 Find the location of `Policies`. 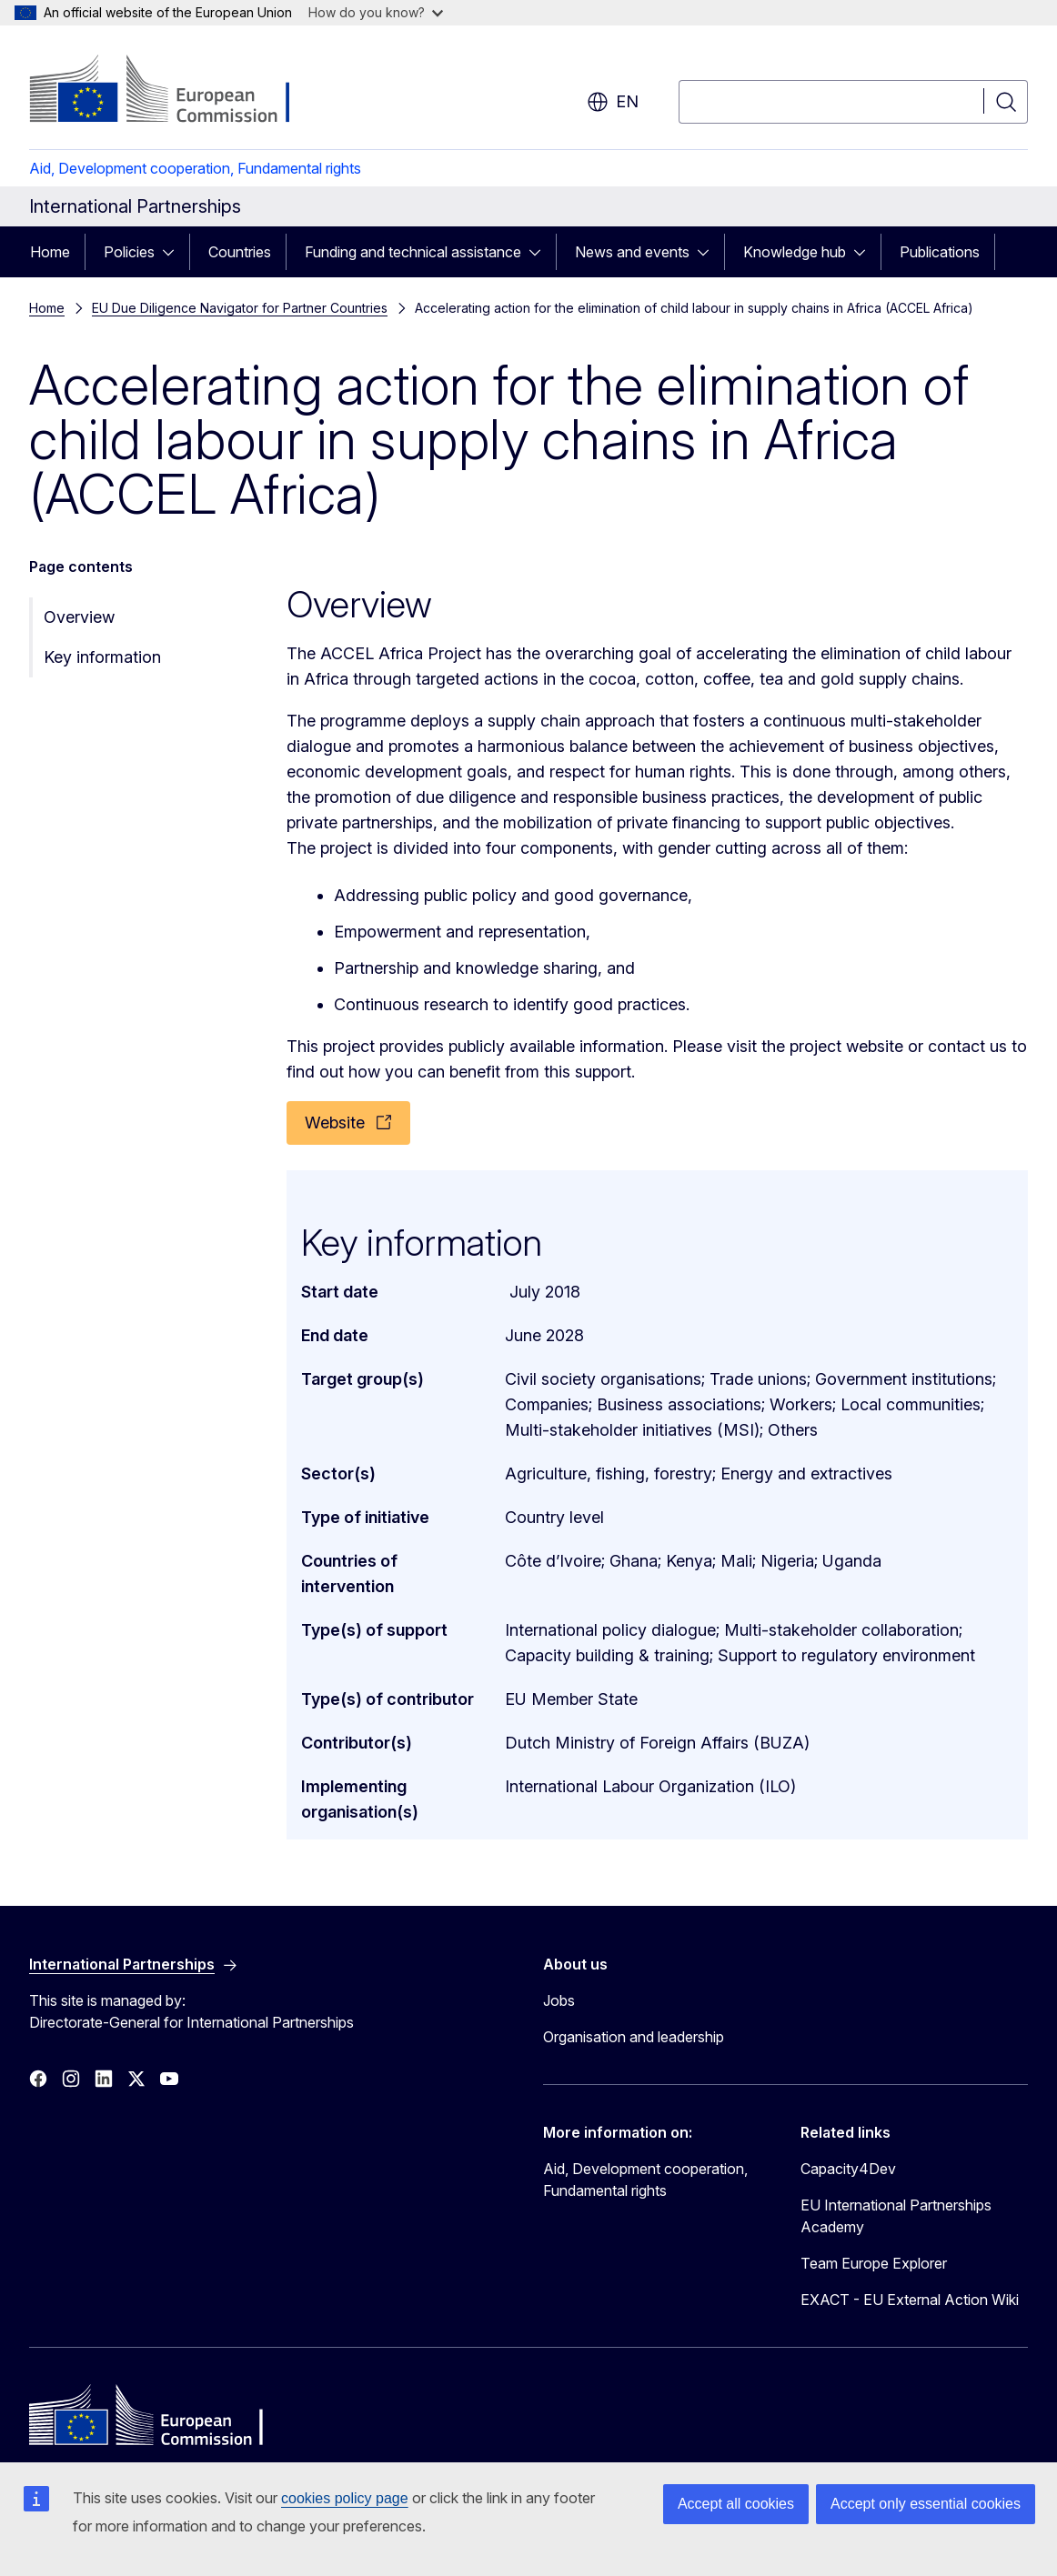

Policies is located at coordinates (129, 252).